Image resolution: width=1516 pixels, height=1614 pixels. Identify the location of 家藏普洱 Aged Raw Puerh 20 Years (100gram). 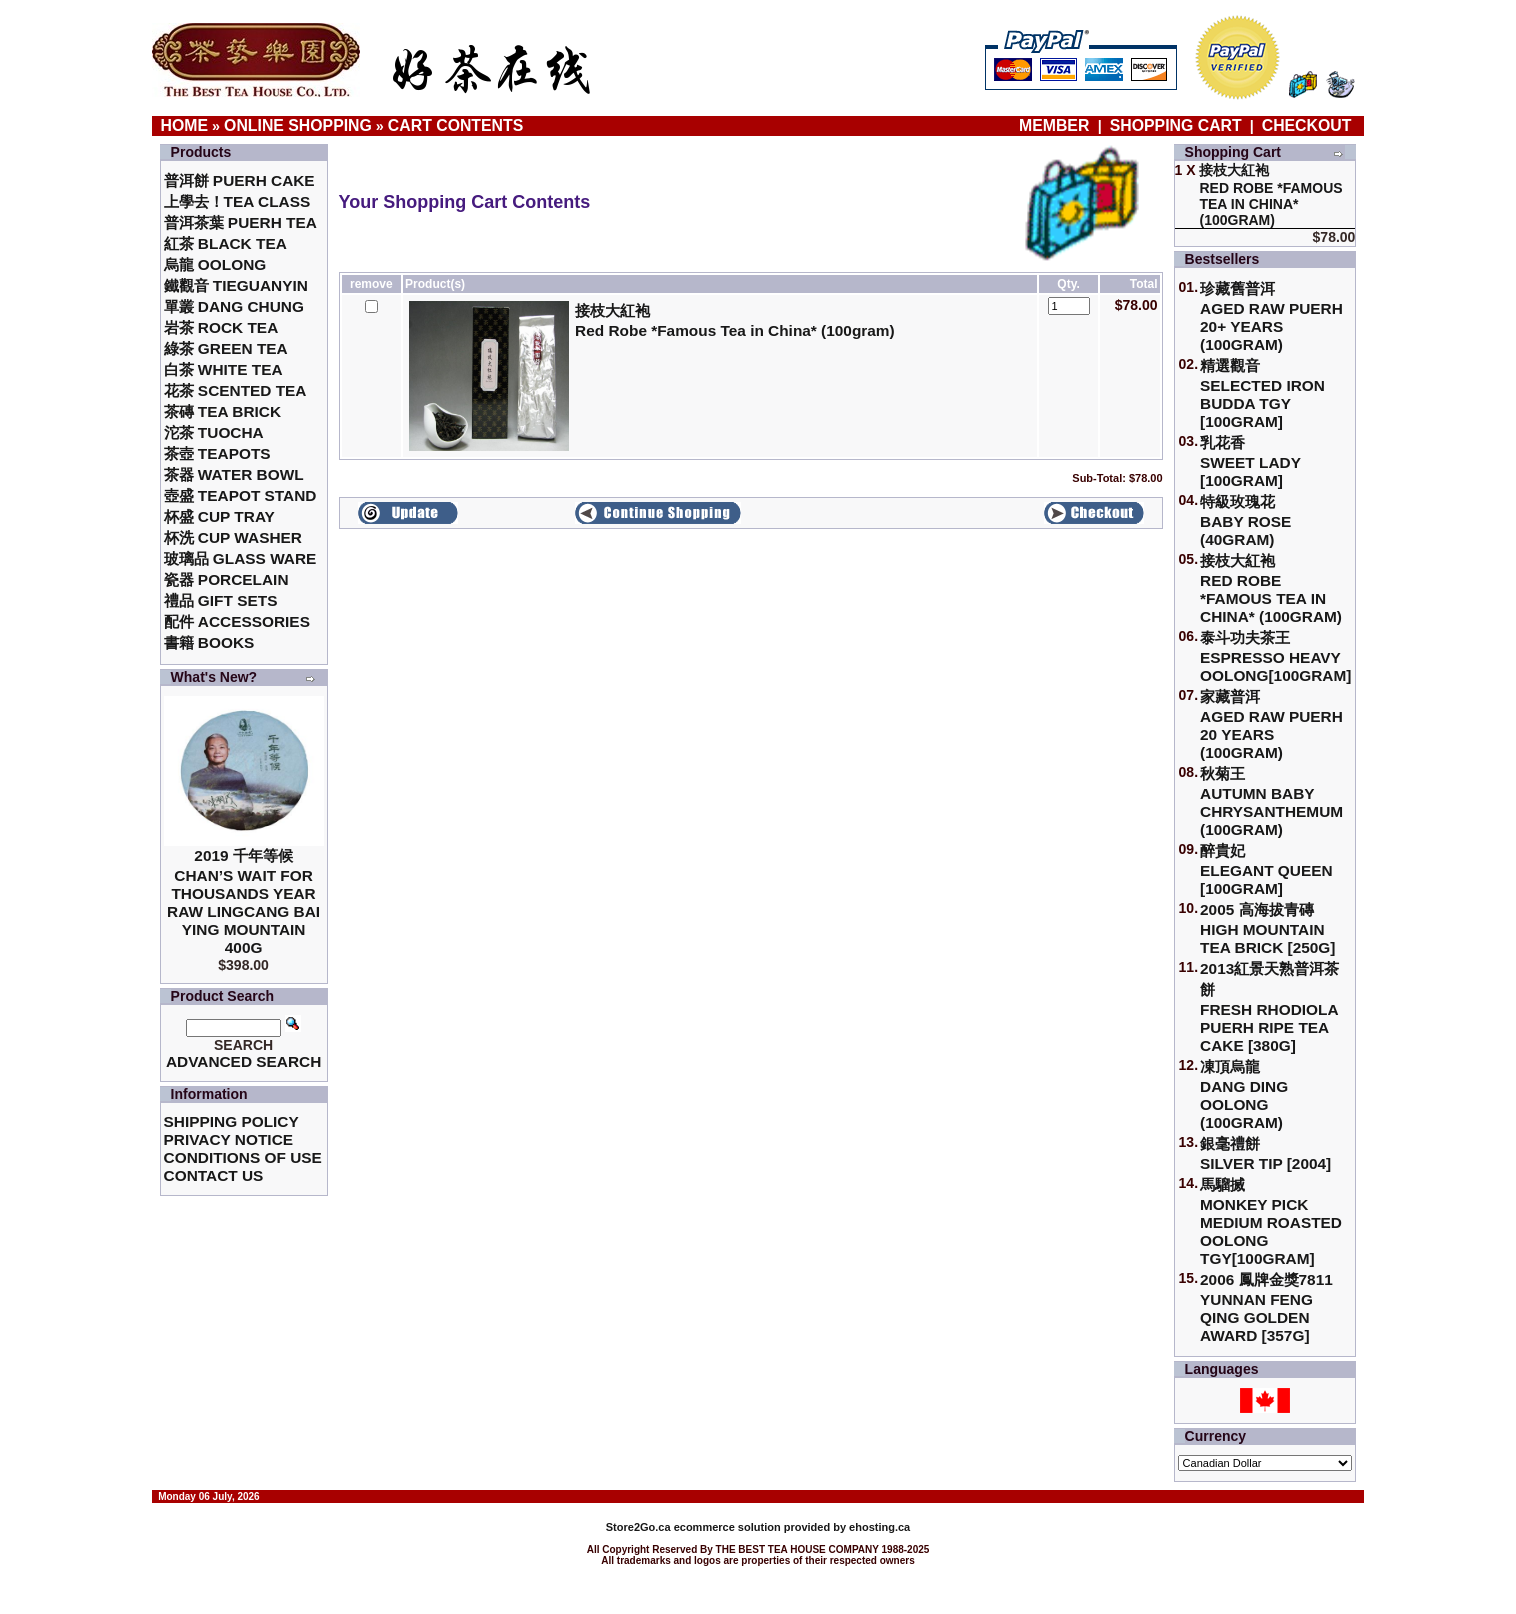
(1271, 724).